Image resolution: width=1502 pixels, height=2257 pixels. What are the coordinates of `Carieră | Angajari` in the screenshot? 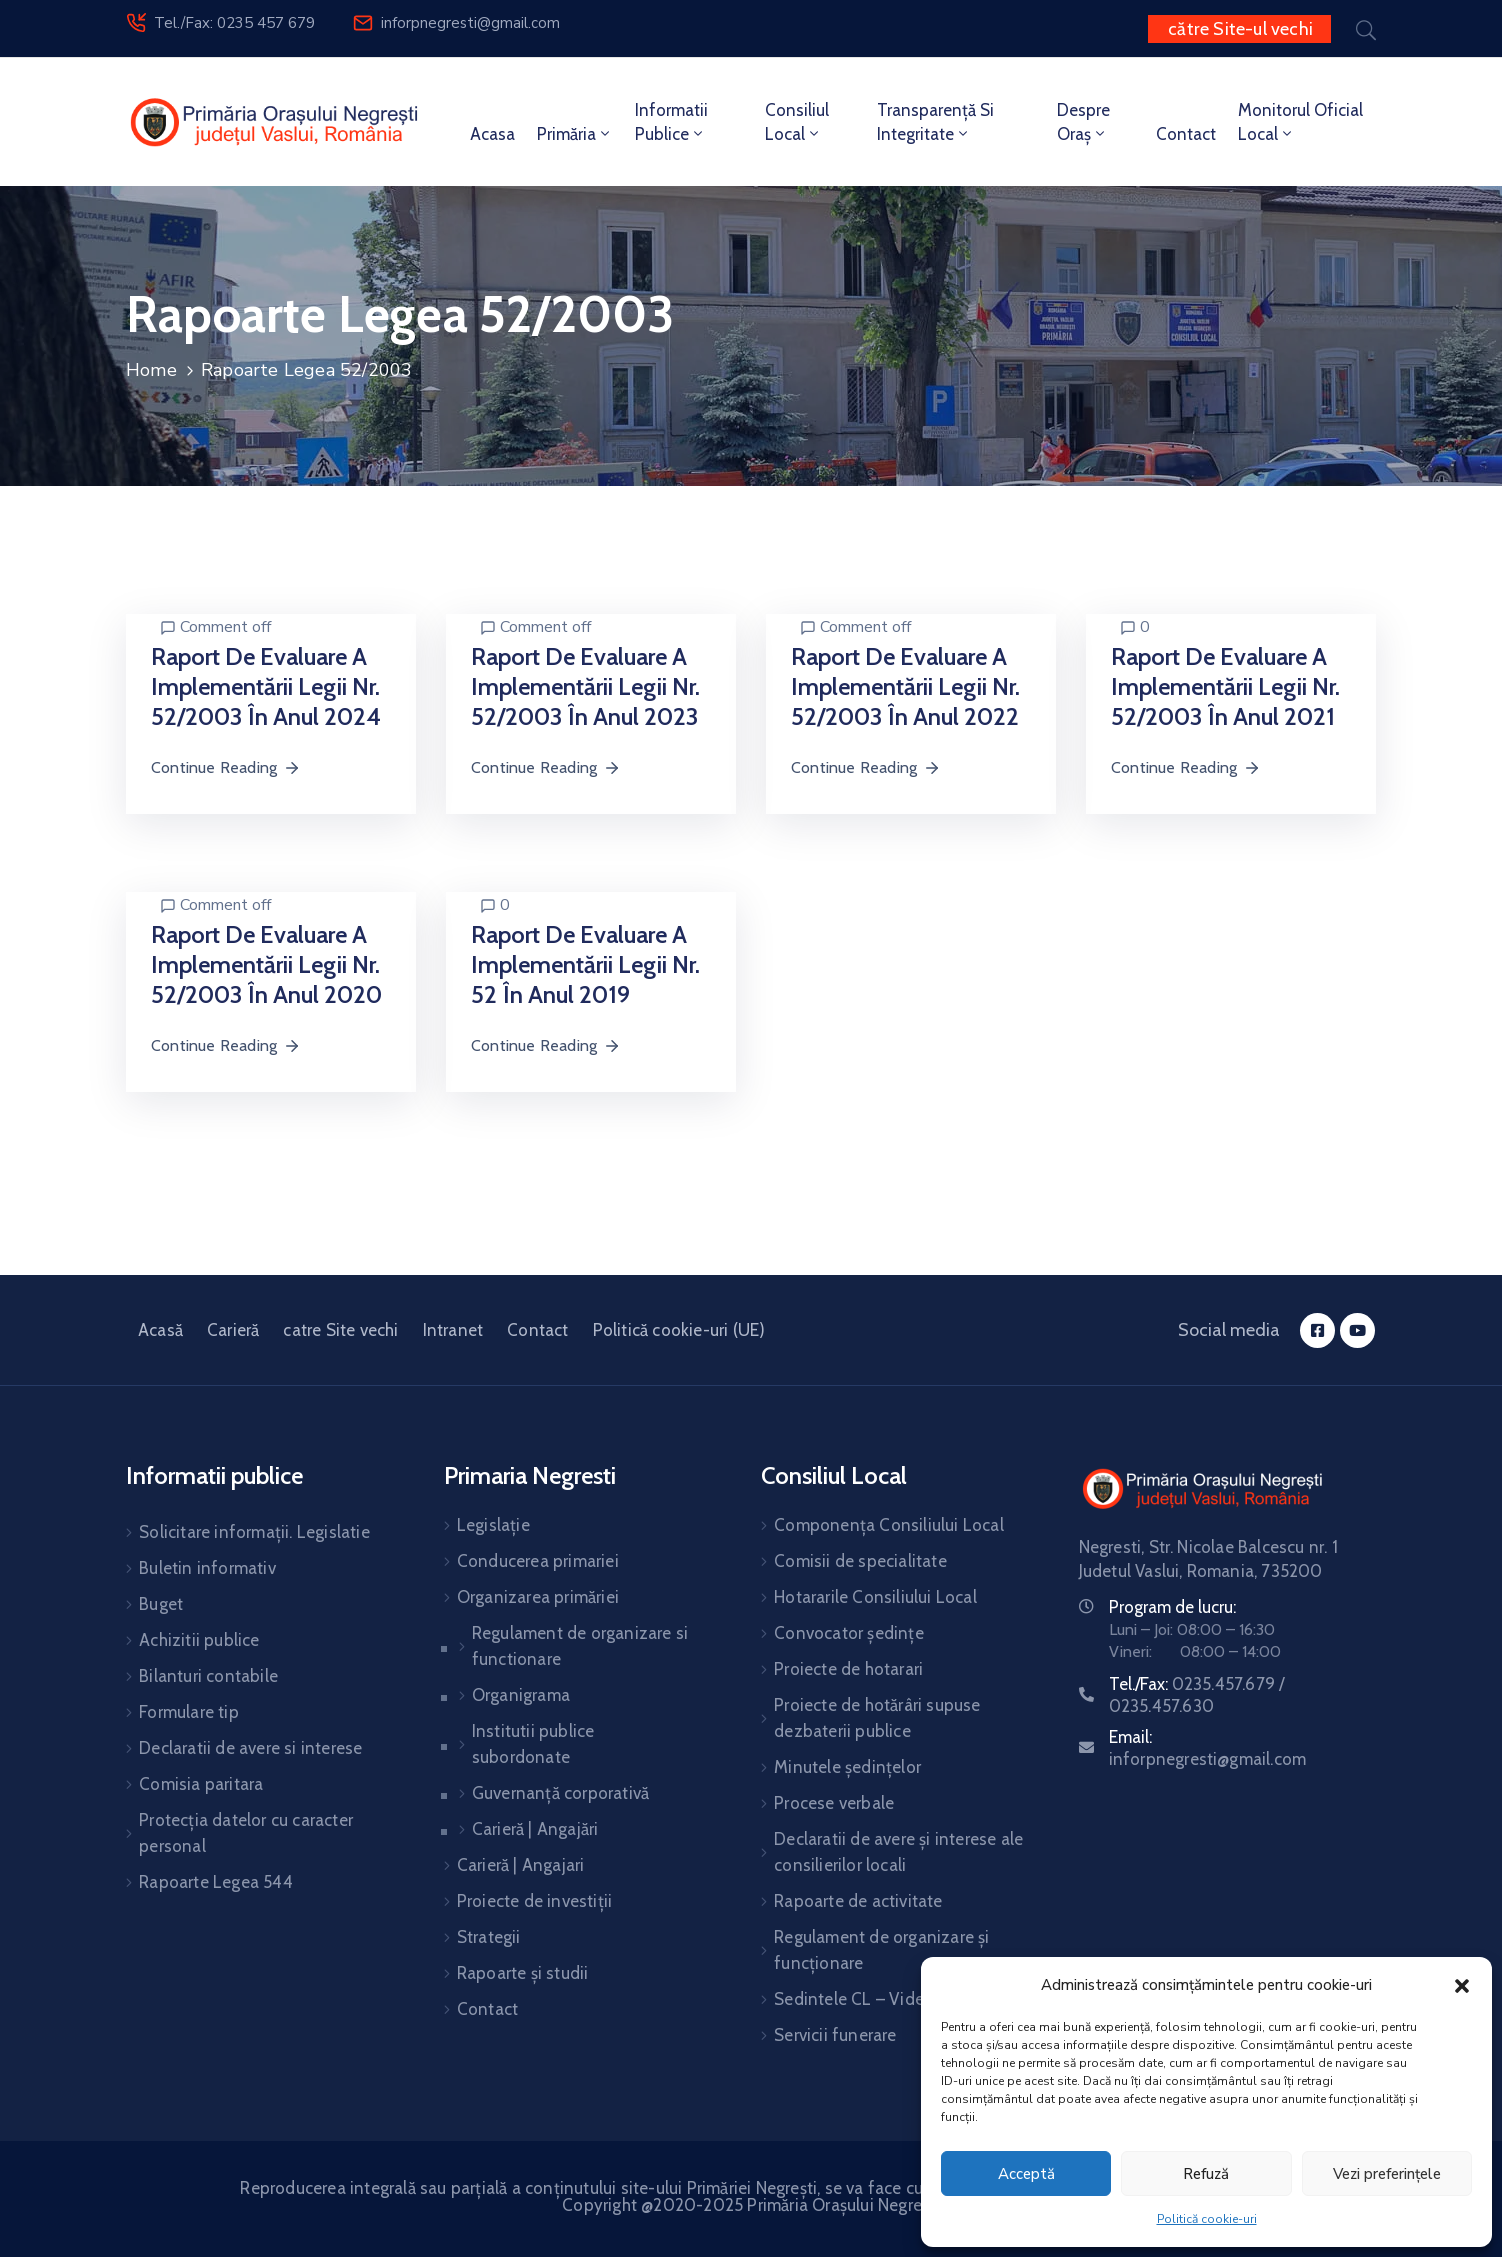 It's located at (521, 1865).